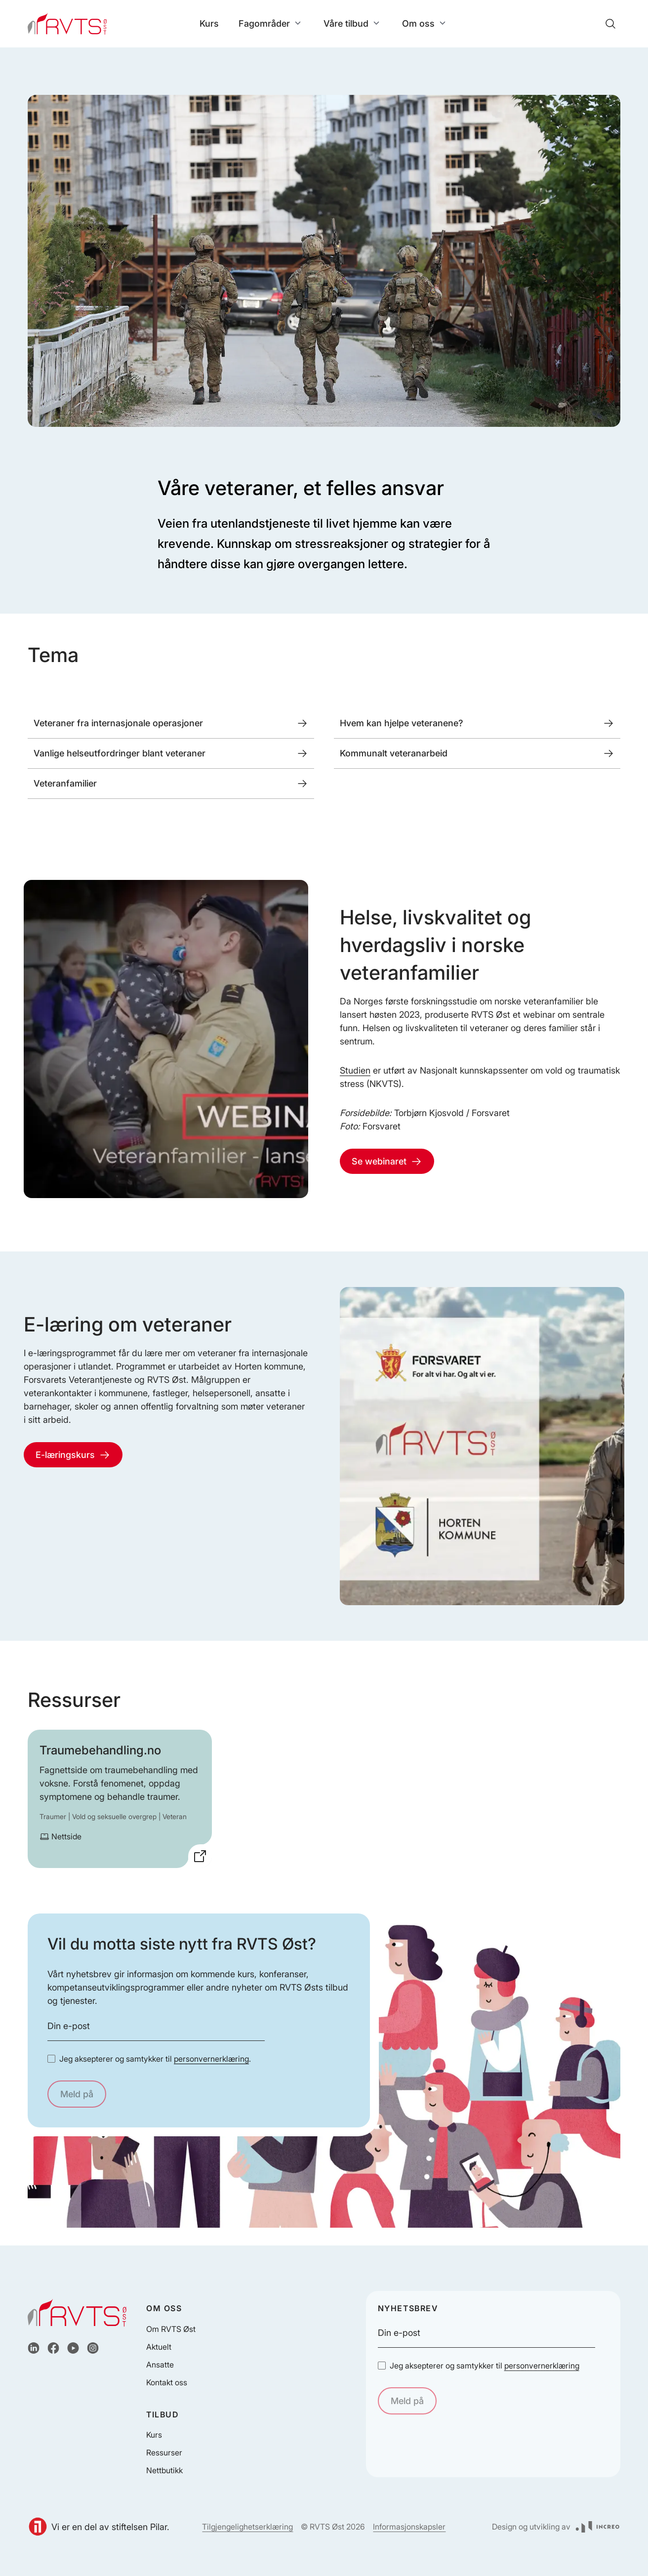 This screenshot has height=2576, width=648. What do you see at coordinates (387, 1161) in the screenshot?
I see `Se webinaret` at bounding box center [387, 1161].